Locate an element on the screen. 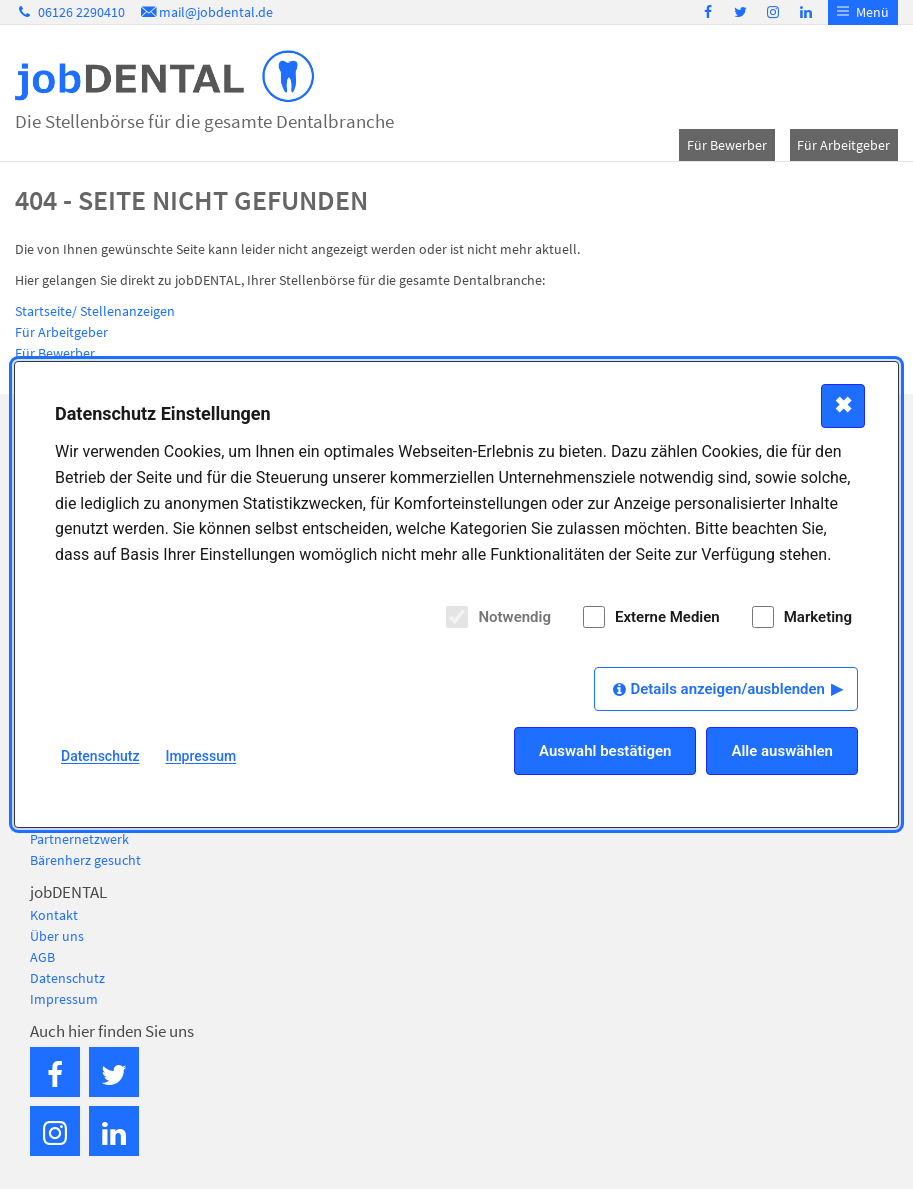 The image size is (913, 1189). Bärenherz gesucht is located at coordinates (85, 860).